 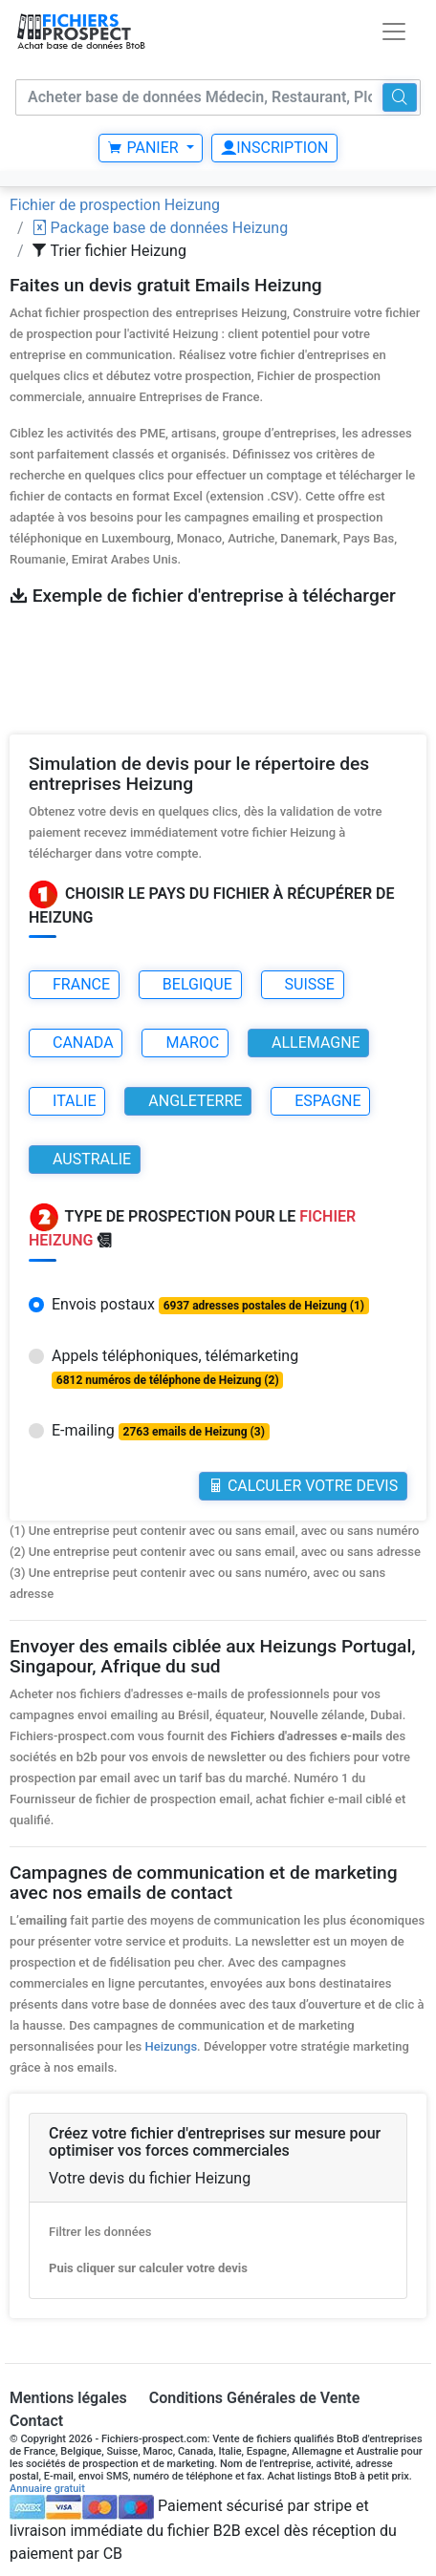 I want to click on Heizungs, so click(x=171, y=2046).